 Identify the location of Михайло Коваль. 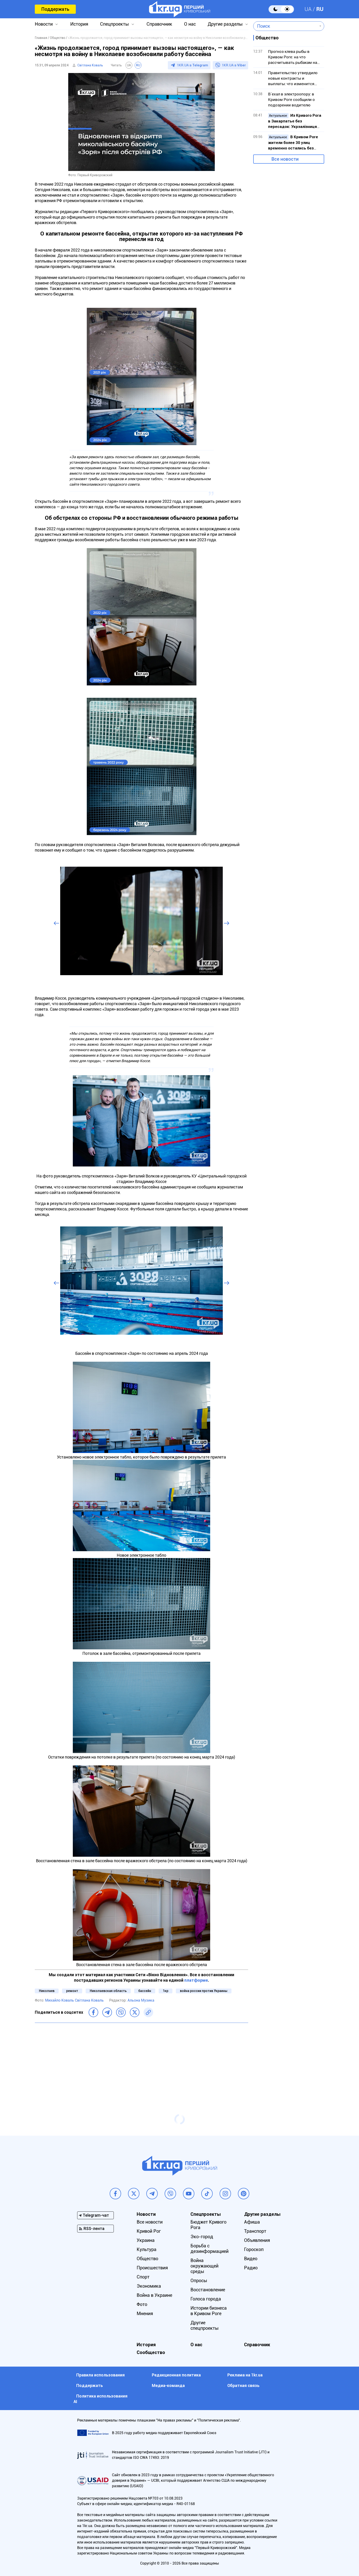
(60, 2000).